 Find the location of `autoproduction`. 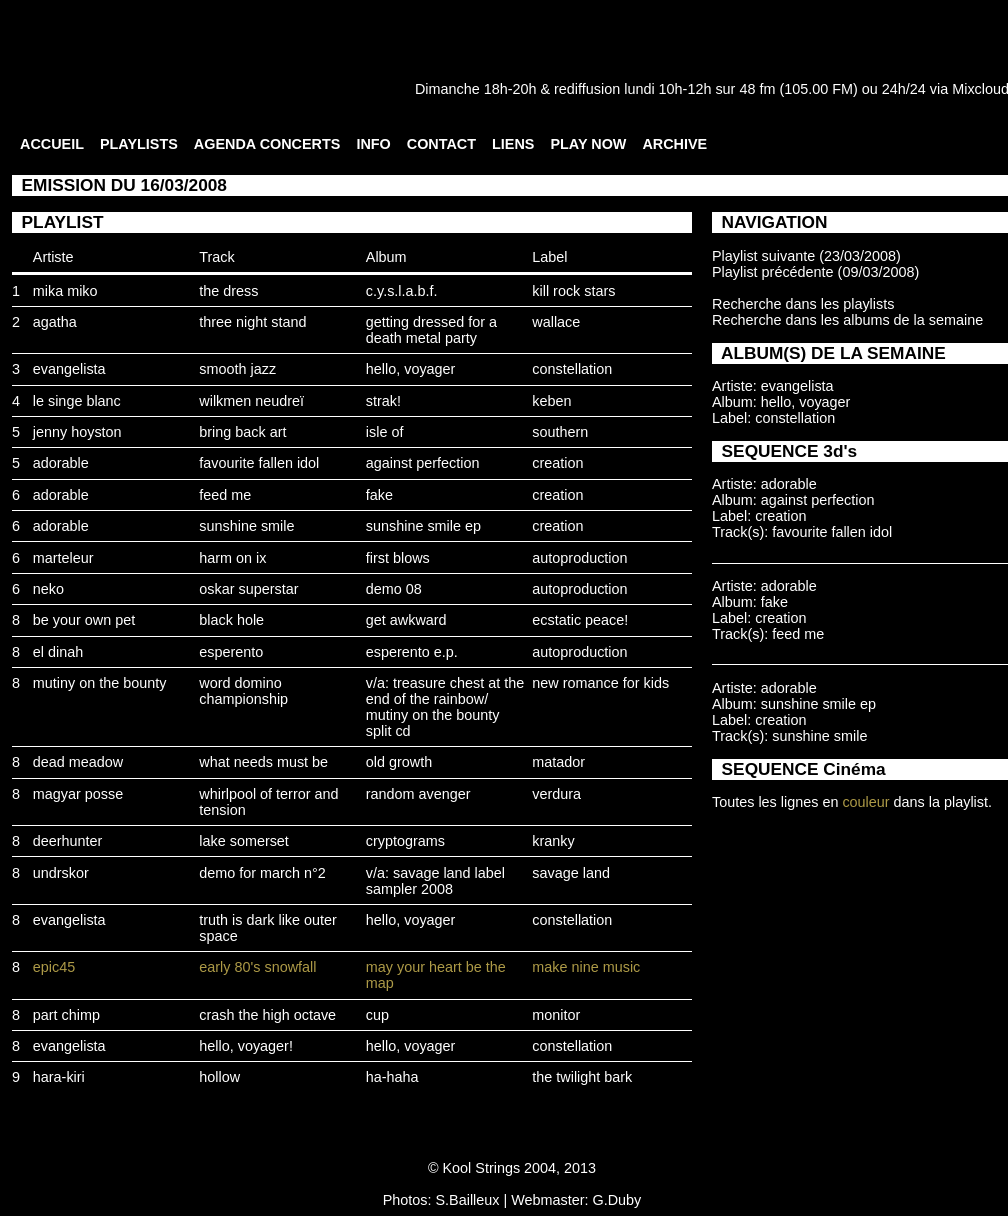

autoproduction is located at coordinates (579, 558).